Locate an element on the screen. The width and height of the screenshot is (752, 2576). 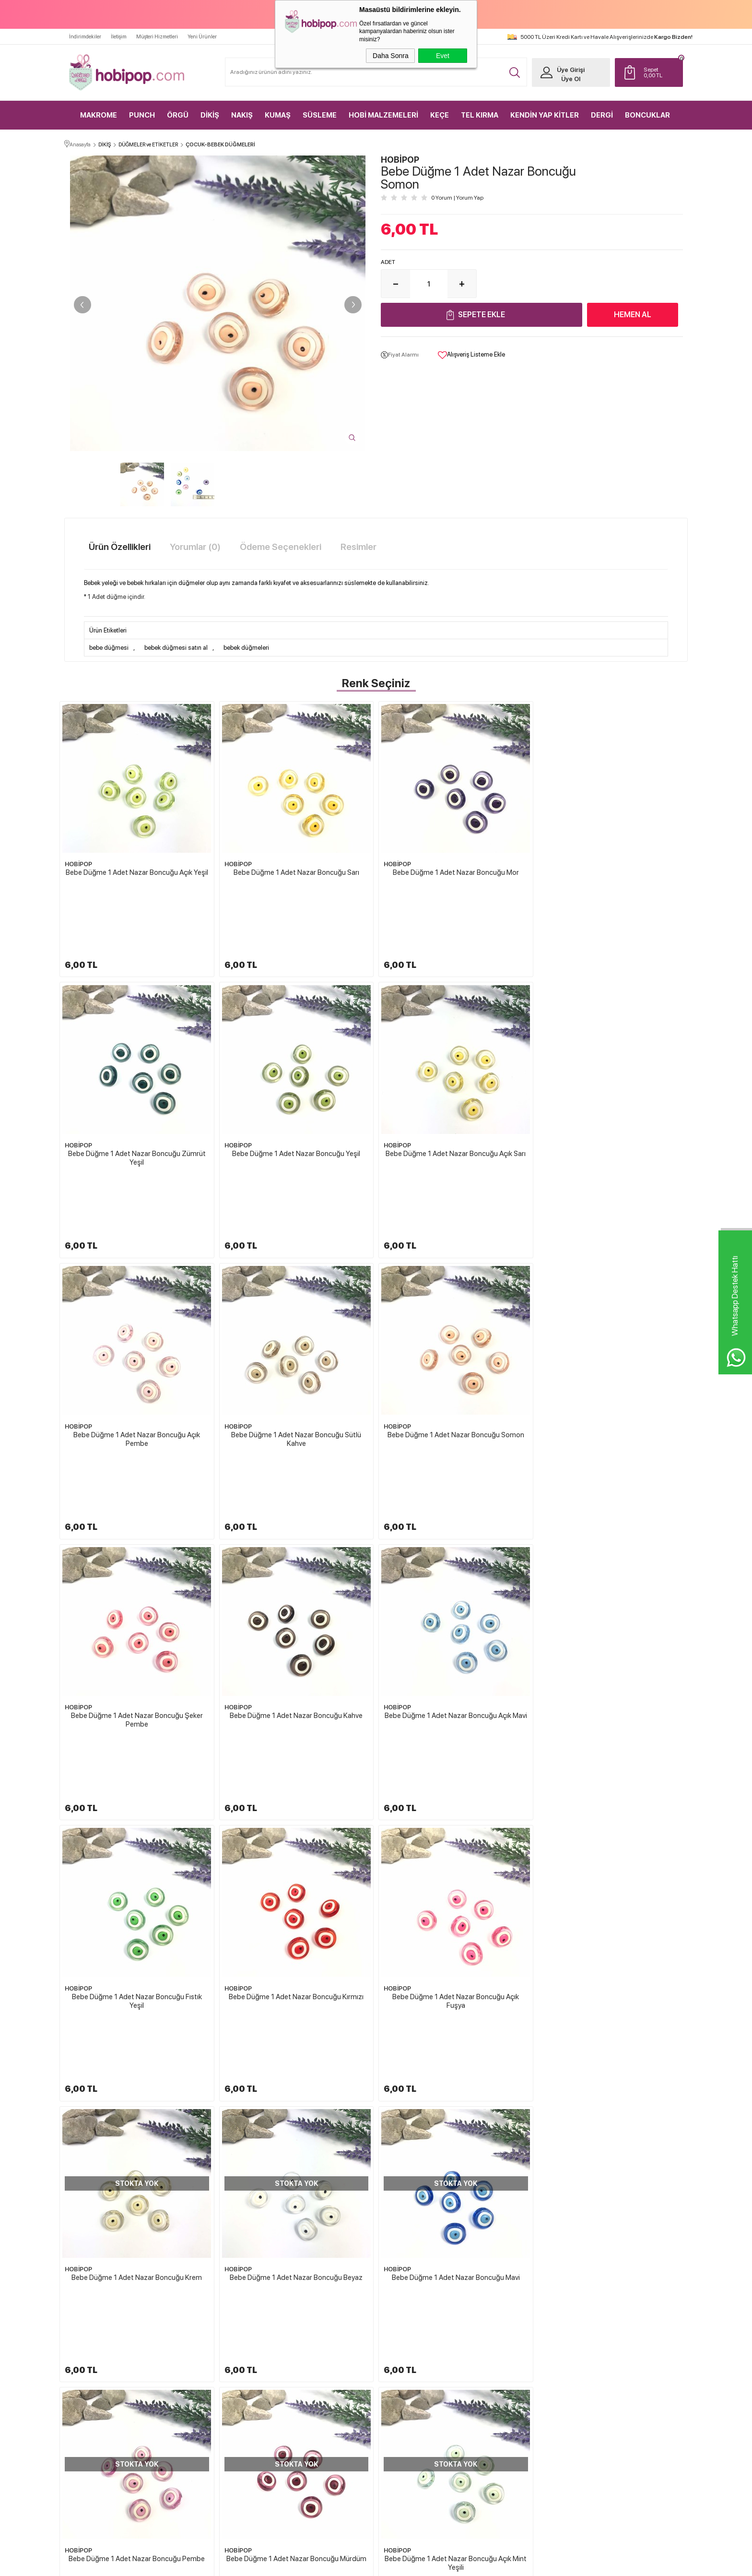
Bebe Düğme 1 Adet Nazar Boncuğu Açık Yeşil is located at coordinates (137, 872).